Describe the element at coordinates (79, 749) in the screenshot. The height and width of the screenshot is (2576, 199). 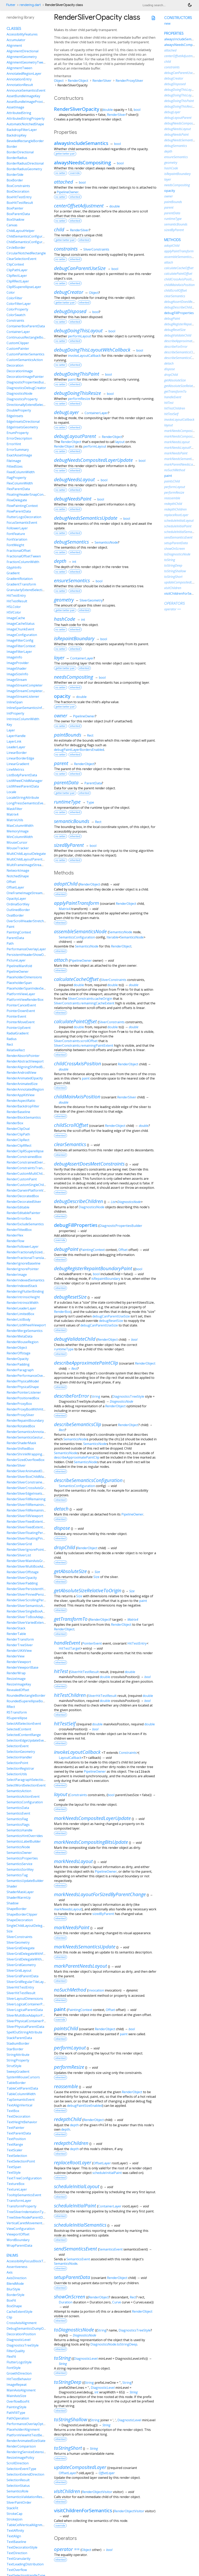
I see `debugPaintLayerBordersEnabled` at that location.